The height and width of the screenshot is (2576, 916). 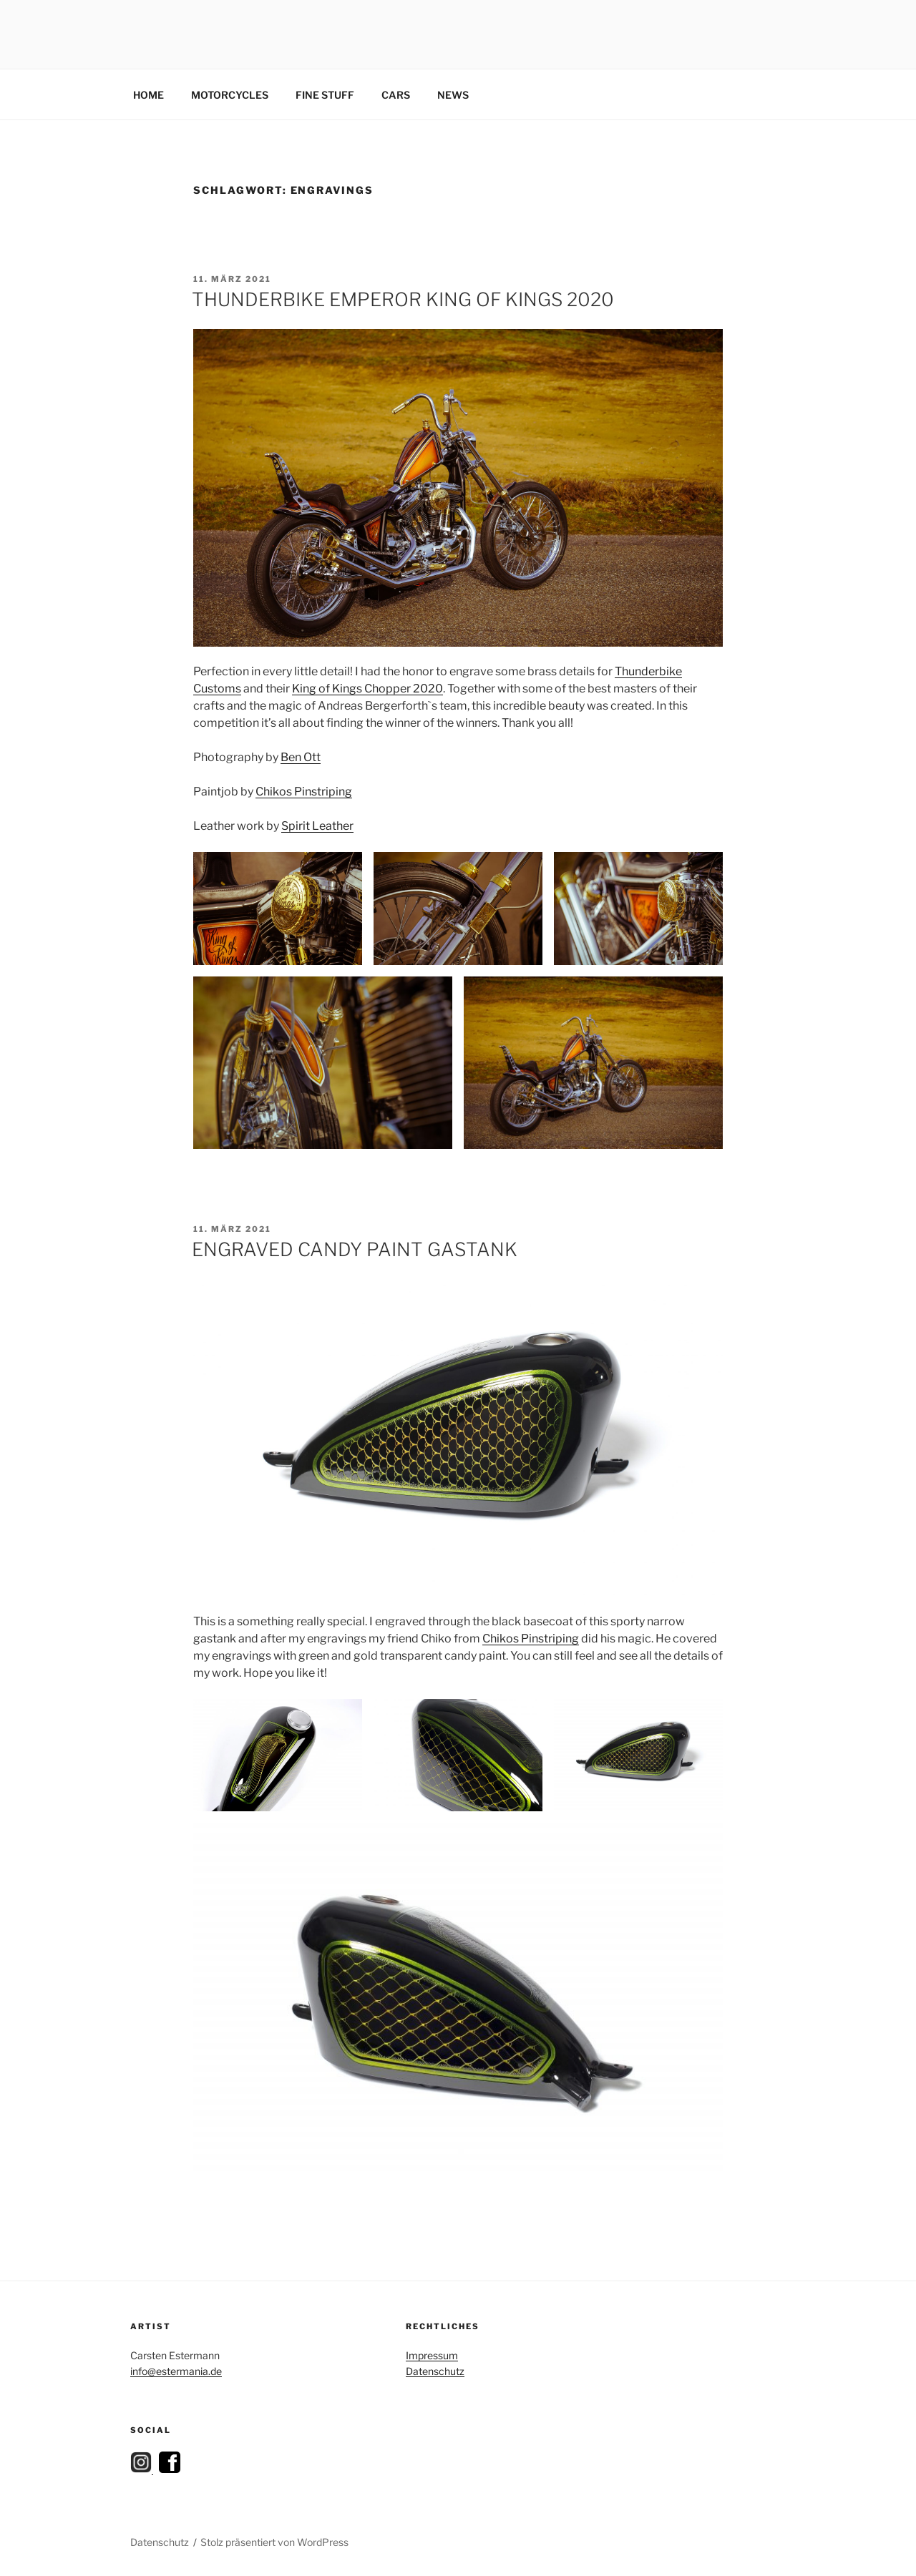 I want to click on Datenschutz, so click(x=435, y=2371).